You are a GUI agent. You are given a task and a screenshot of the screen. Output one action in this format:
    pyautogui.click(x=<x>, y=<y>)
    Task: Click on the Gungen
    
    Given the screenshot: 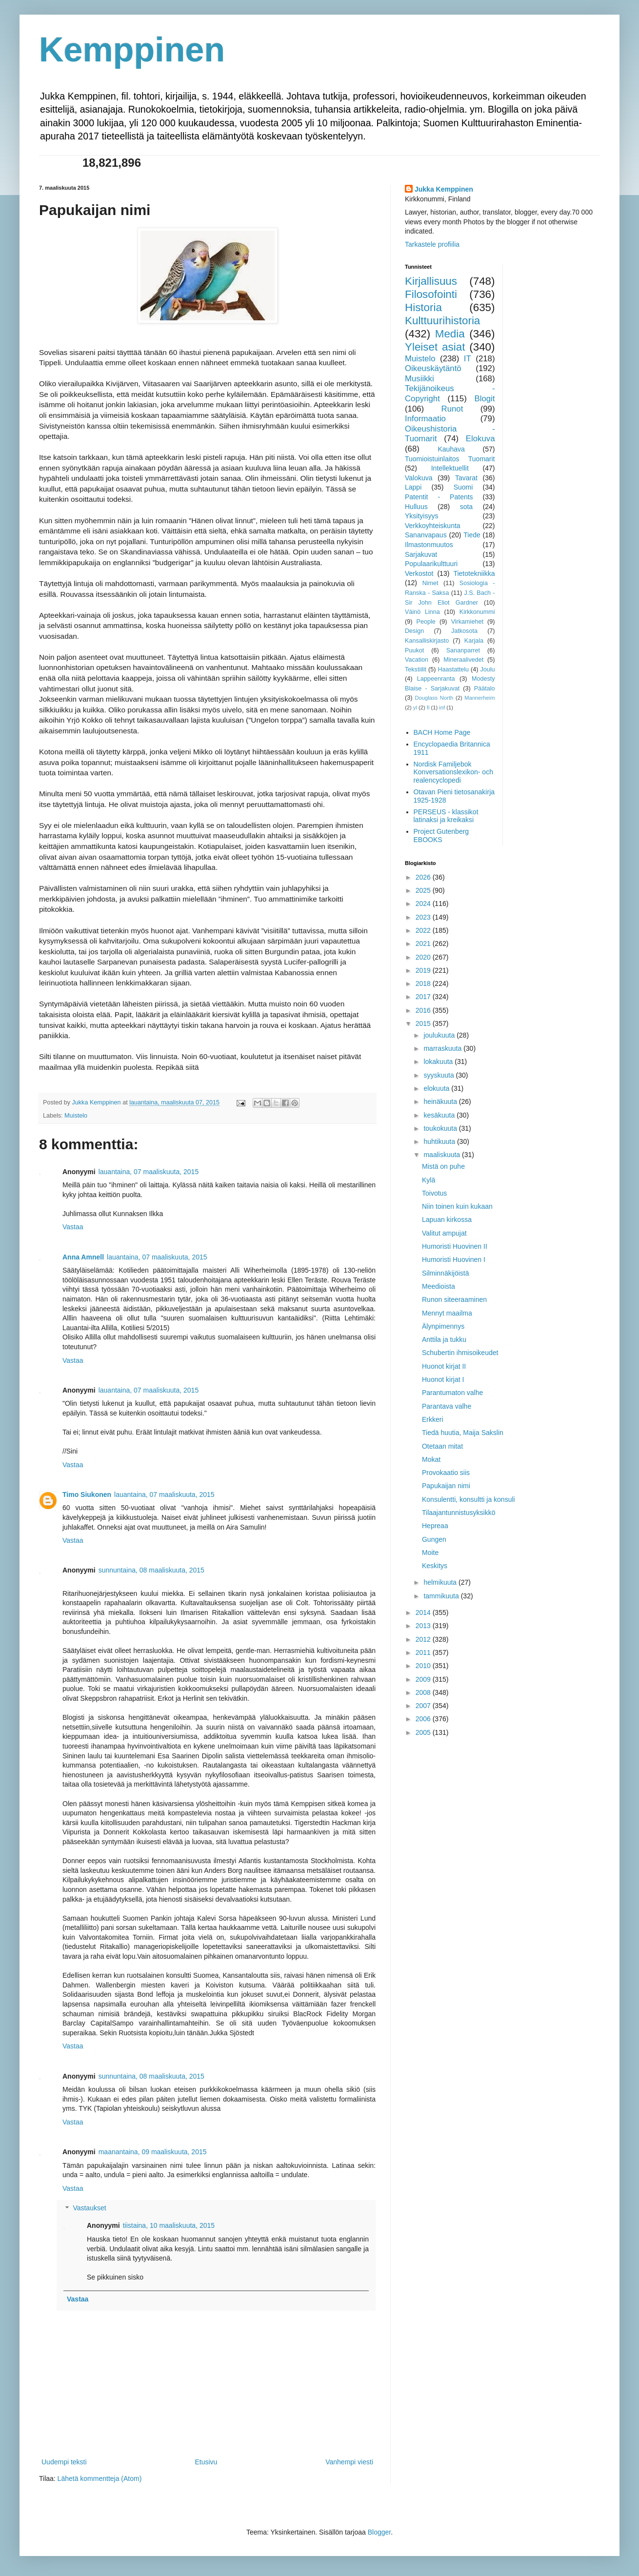 What is the action you would take?
    pyautogui.click(x=434, y=1539)
    